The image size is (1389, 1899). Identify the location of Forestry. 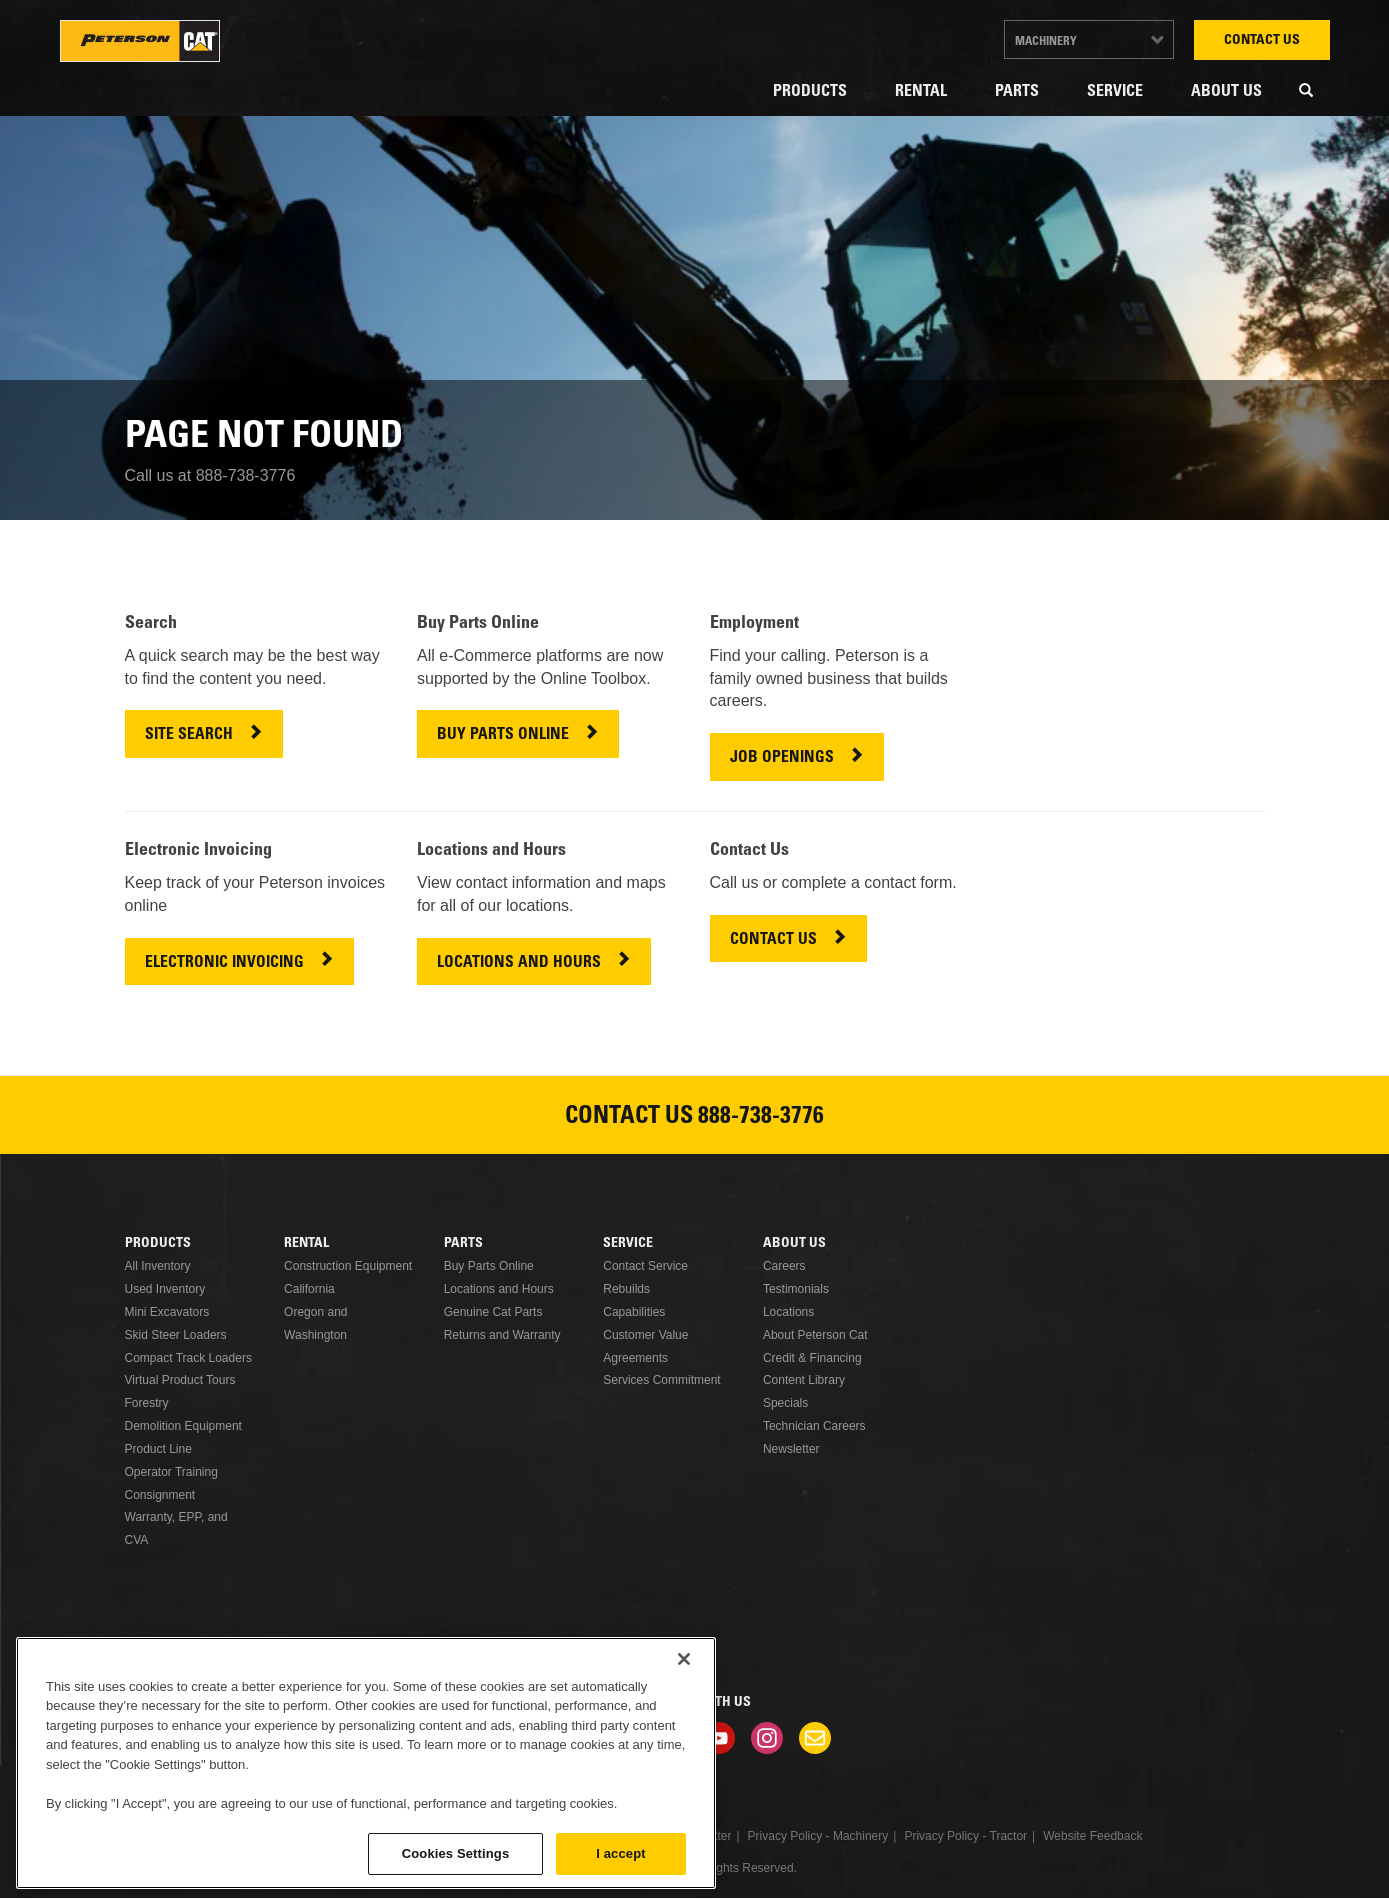
(147, 1403).